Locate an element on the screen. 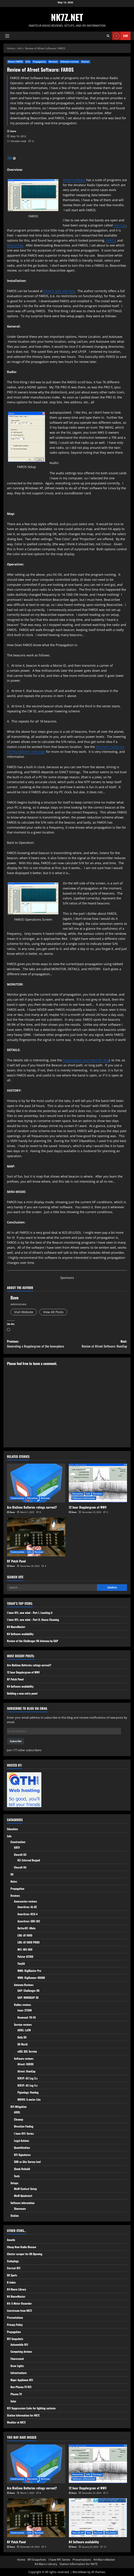  Shareware is located at coordinates (20, 2208).